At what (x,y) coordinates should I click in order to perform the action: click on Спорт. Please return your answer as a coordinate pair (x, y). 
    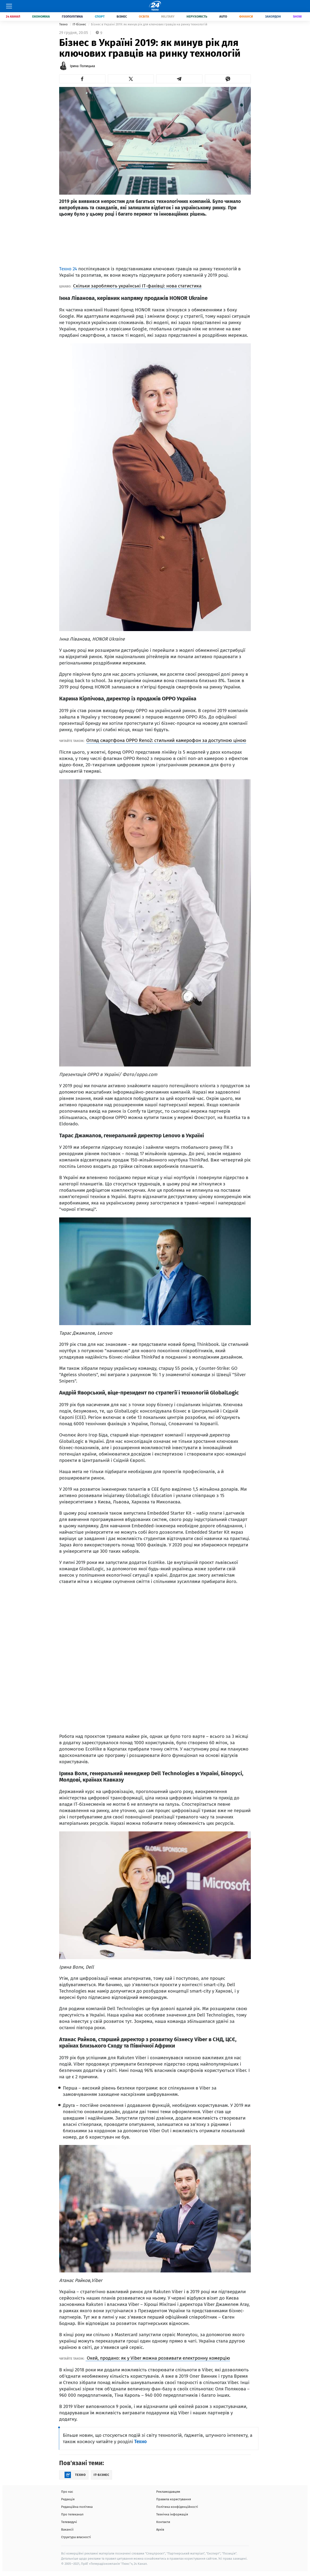
    Looking at the image, I should click on (100, 16).